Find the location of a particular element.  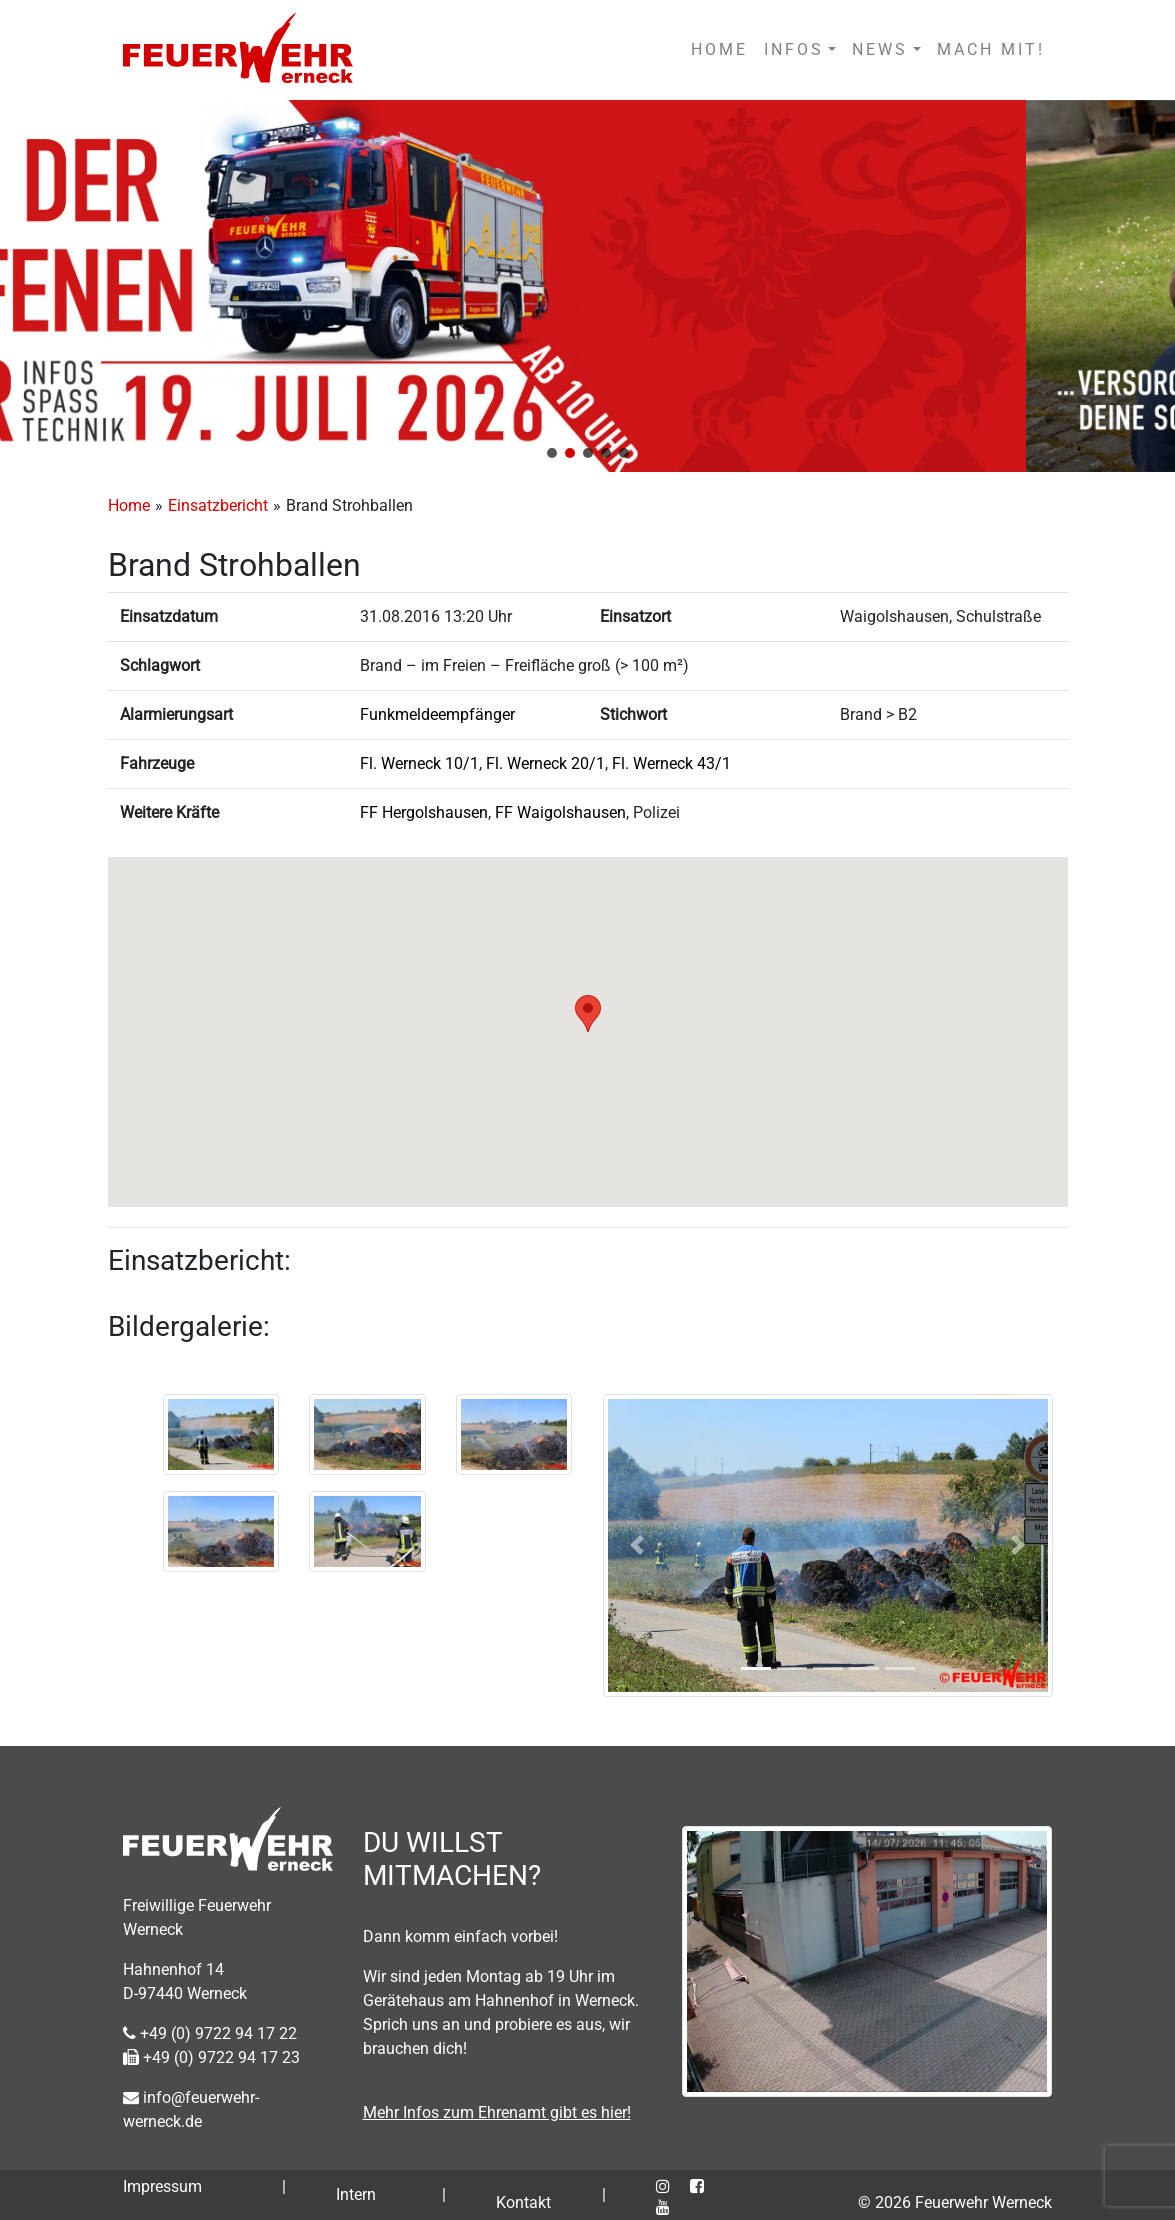

FF Hergolshausen is located at coordinates (424, 812).